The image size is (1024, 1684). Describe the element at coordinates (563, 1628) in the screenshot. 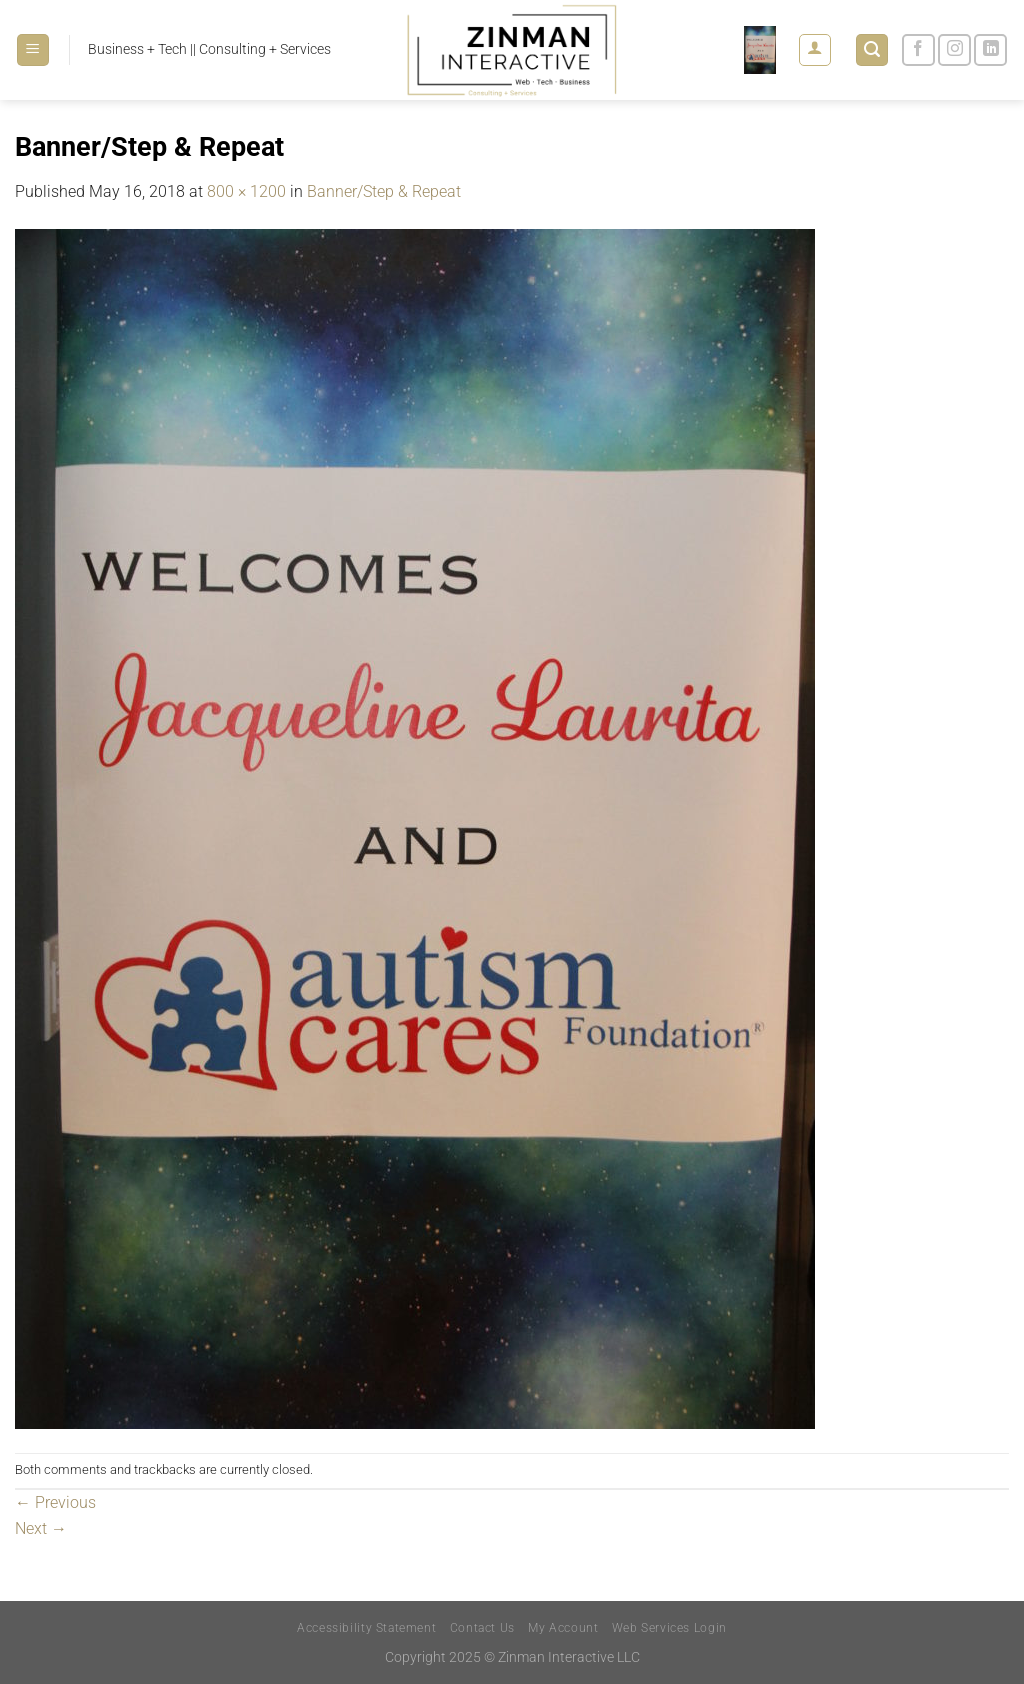

I see `My Account` at that location.